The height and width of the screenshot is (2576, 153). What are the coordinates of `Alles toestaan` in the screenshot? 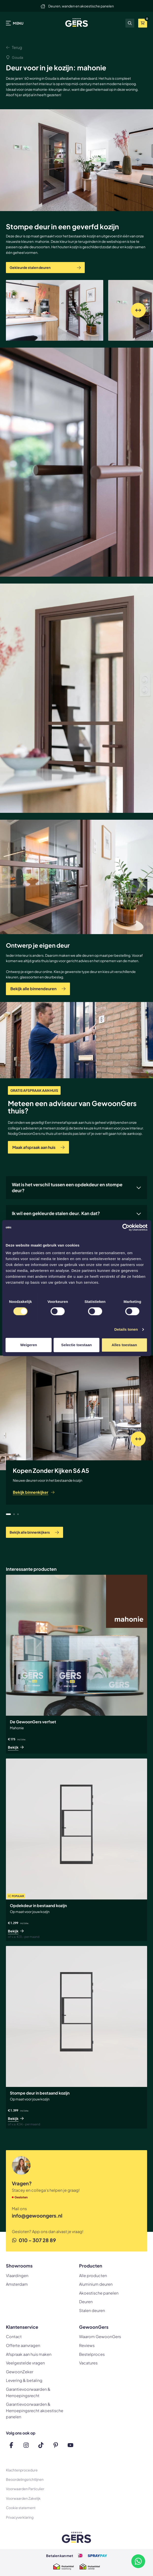 It's located at (124, 1345).